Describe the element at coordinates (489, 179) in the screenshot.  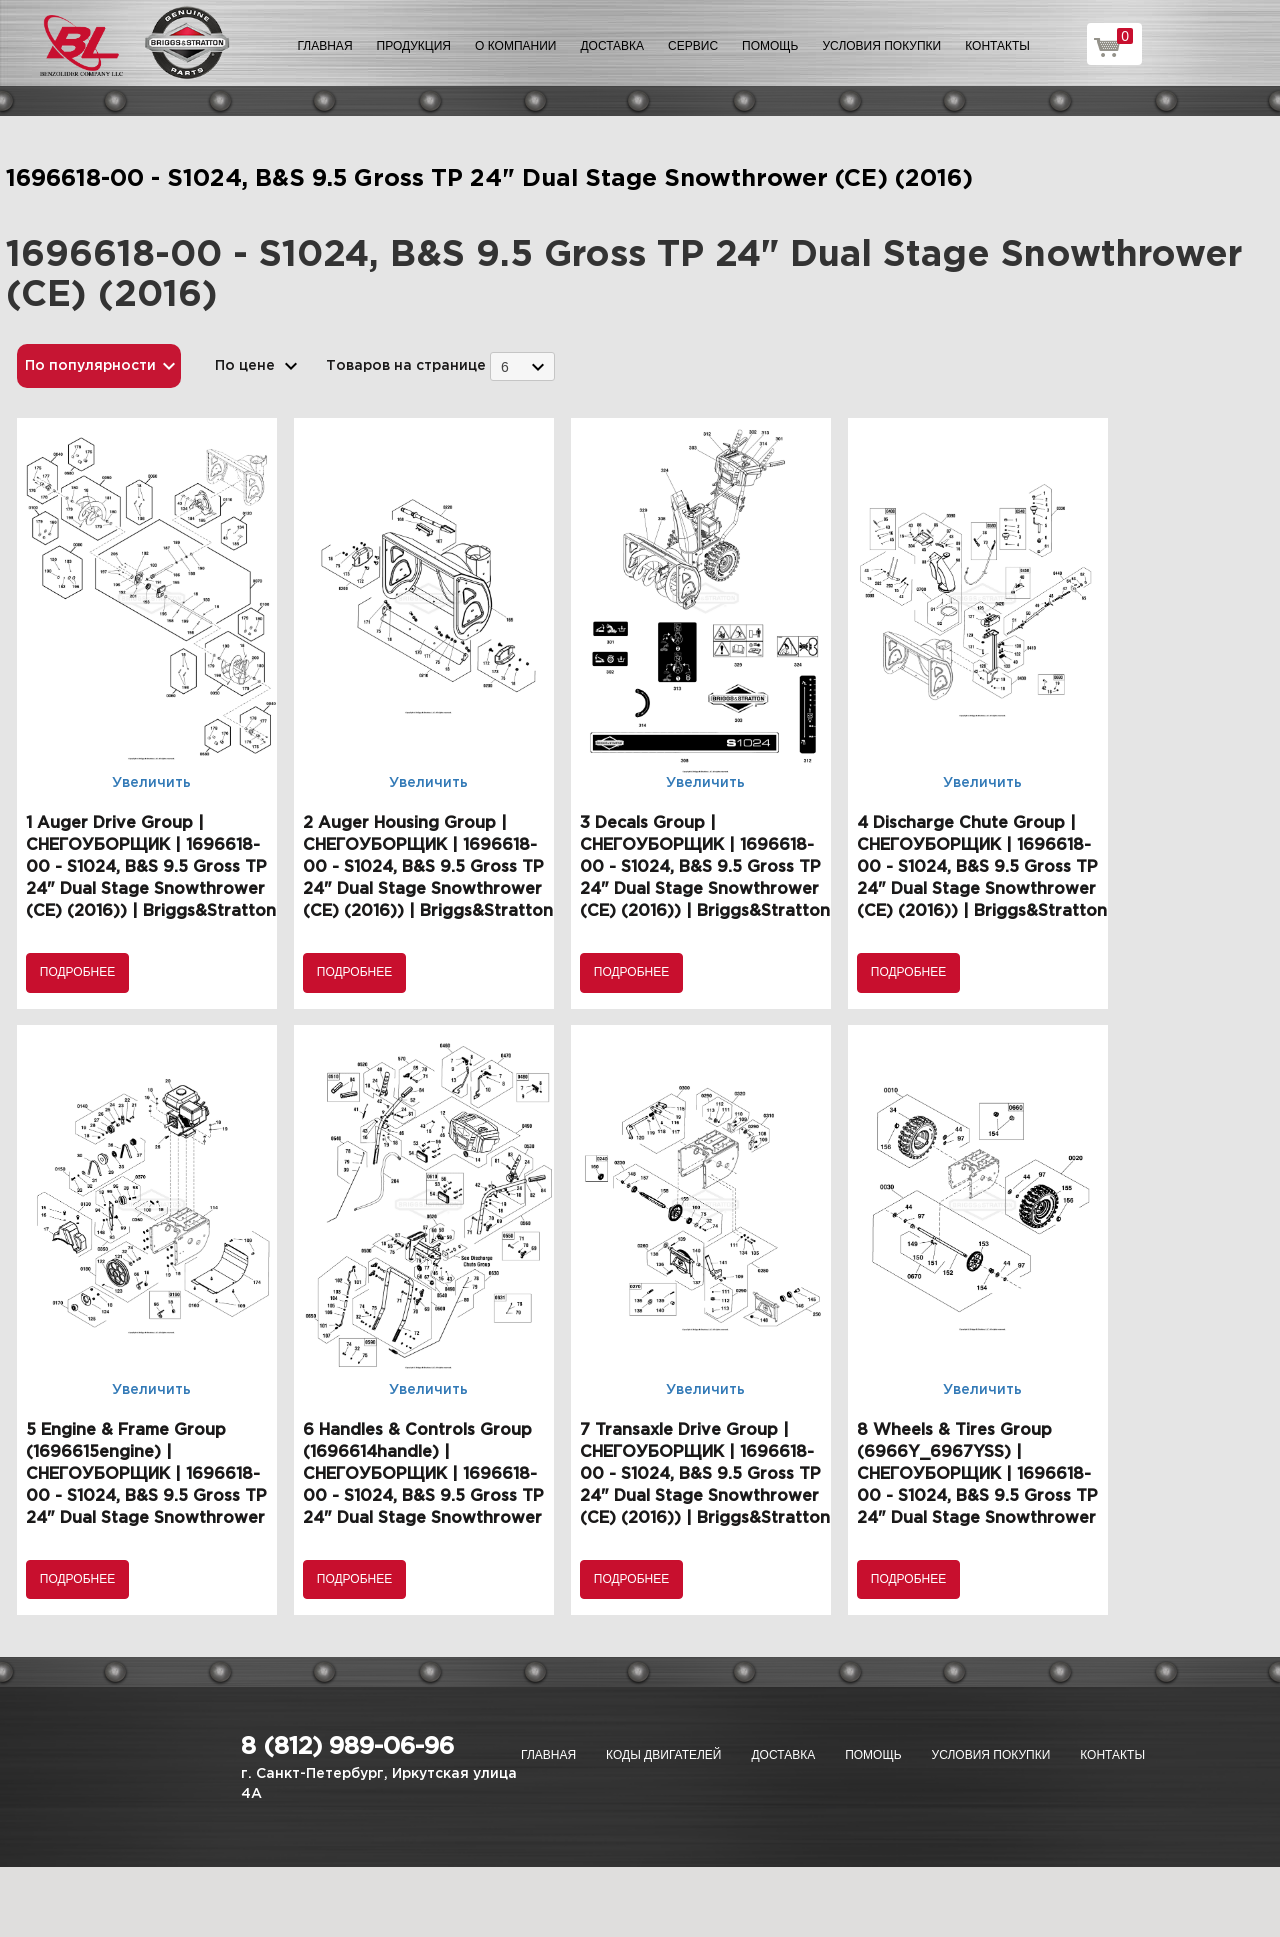
I see `1696618-00 - S1024, B&S 9.5 Gross TP 24" Dual Stage Snowthrower (CE) (2016)` at that location.